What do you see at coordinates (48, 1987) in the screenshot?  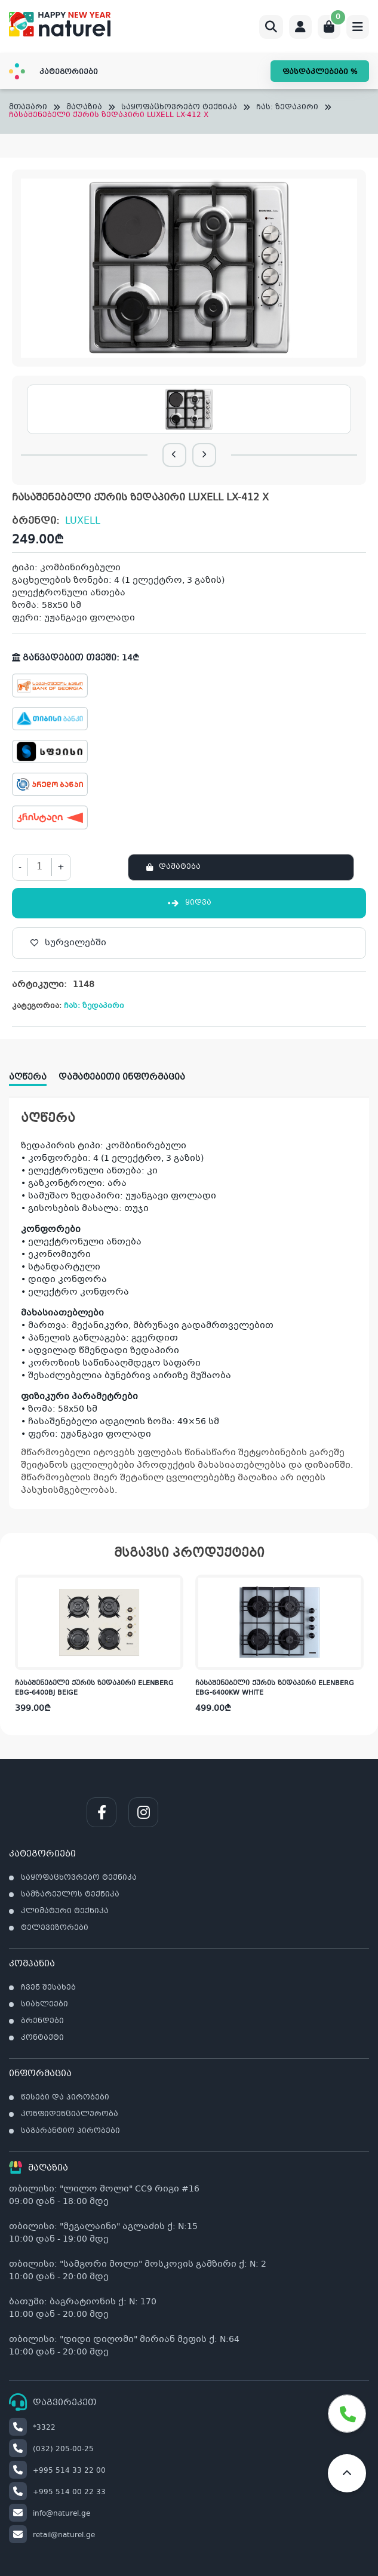 I see `ჩვენ შესახებ` at bounding box center [48, 1987].